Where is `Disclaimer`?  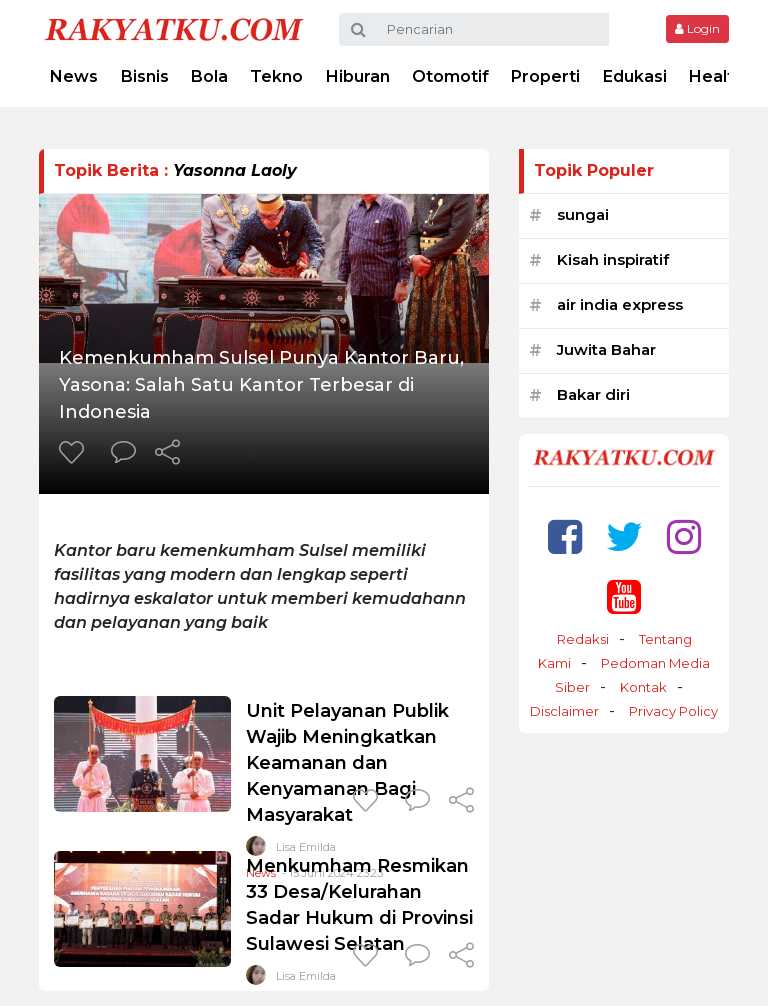 Disclaimer is located at coordinates (564, 711).